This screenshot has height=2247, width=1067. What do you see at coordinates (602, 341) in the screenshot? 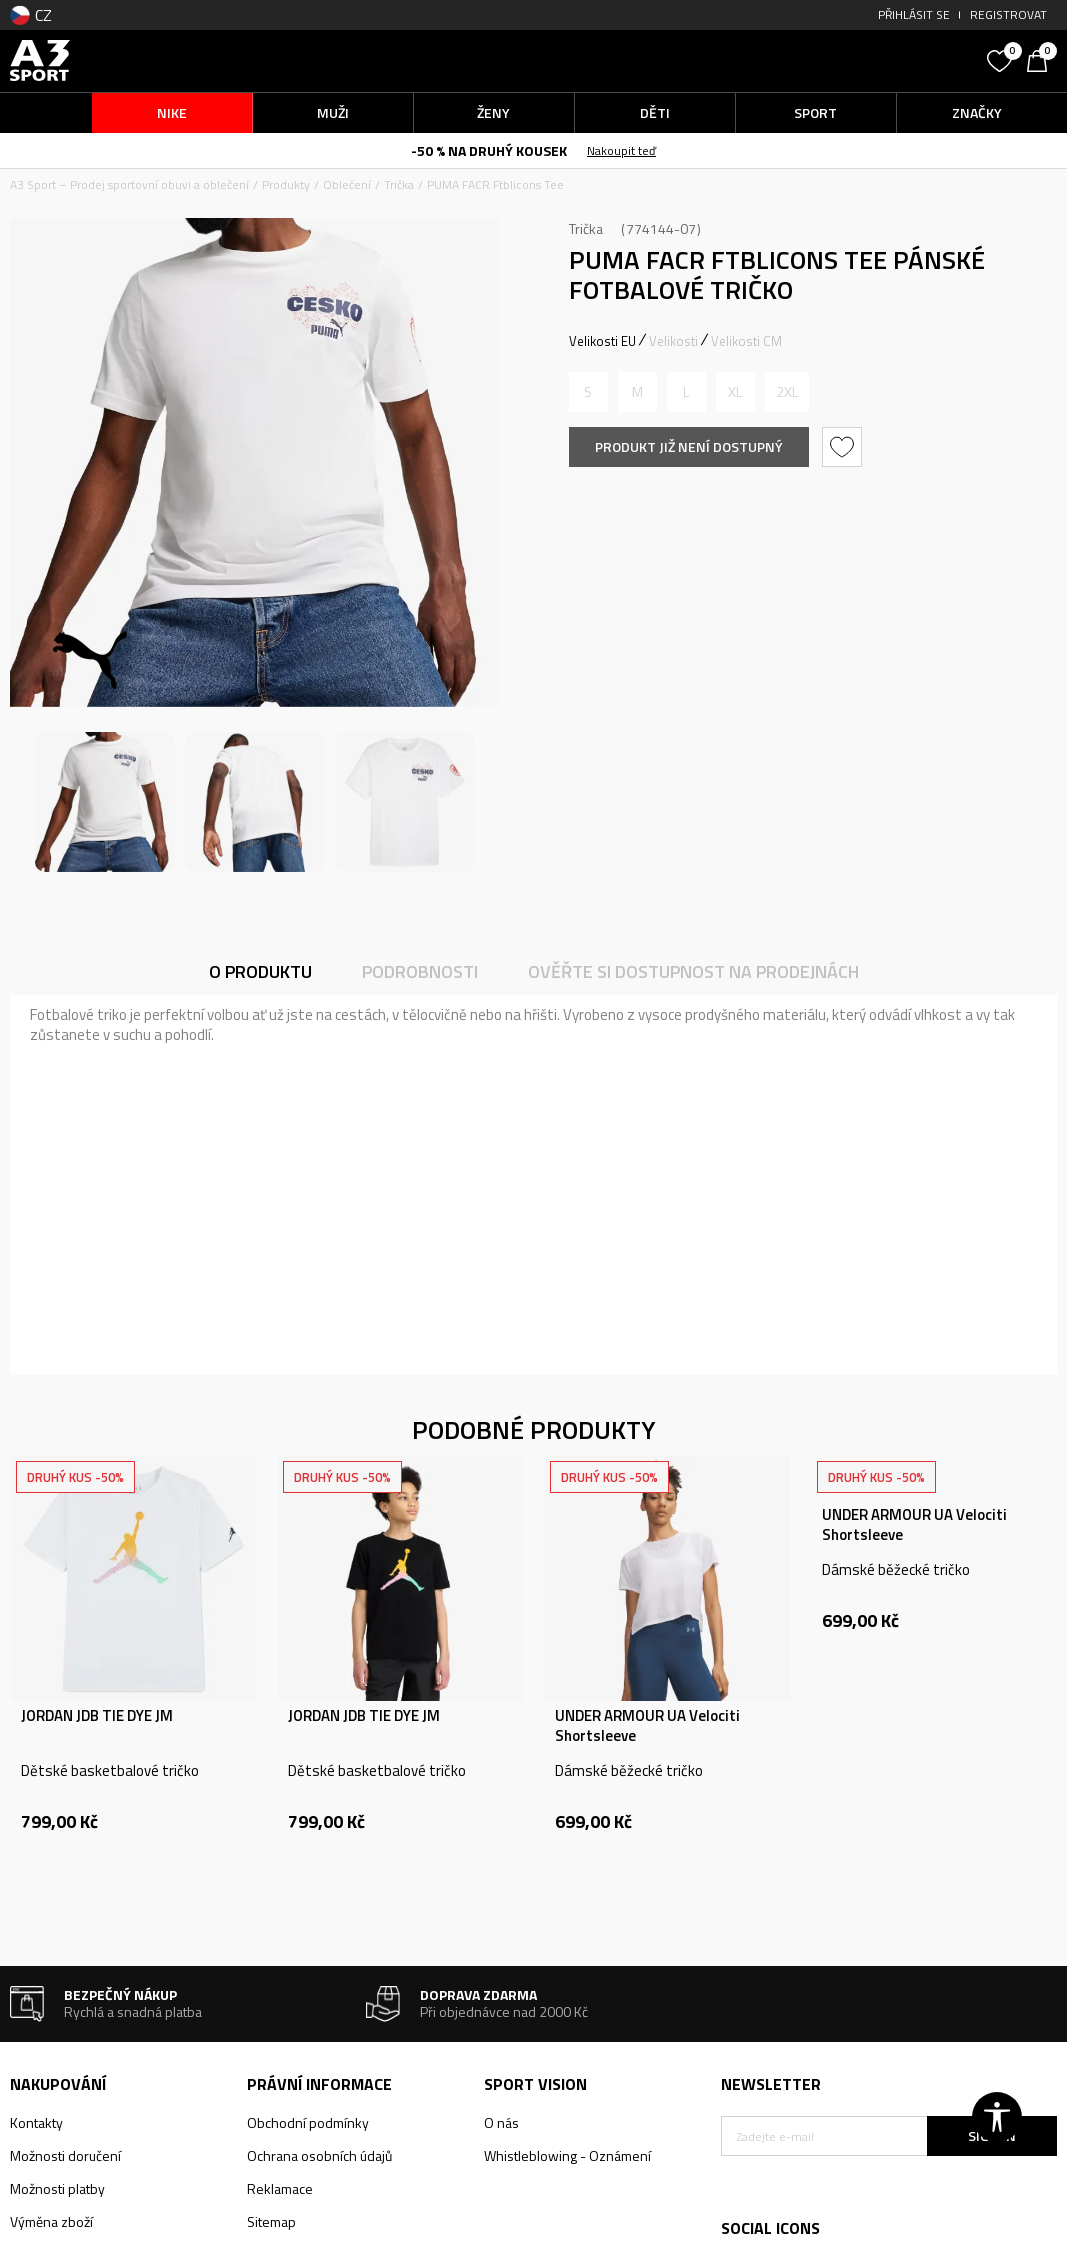
I see `Velikosti EU [button]` at bounding box center [602, 341].